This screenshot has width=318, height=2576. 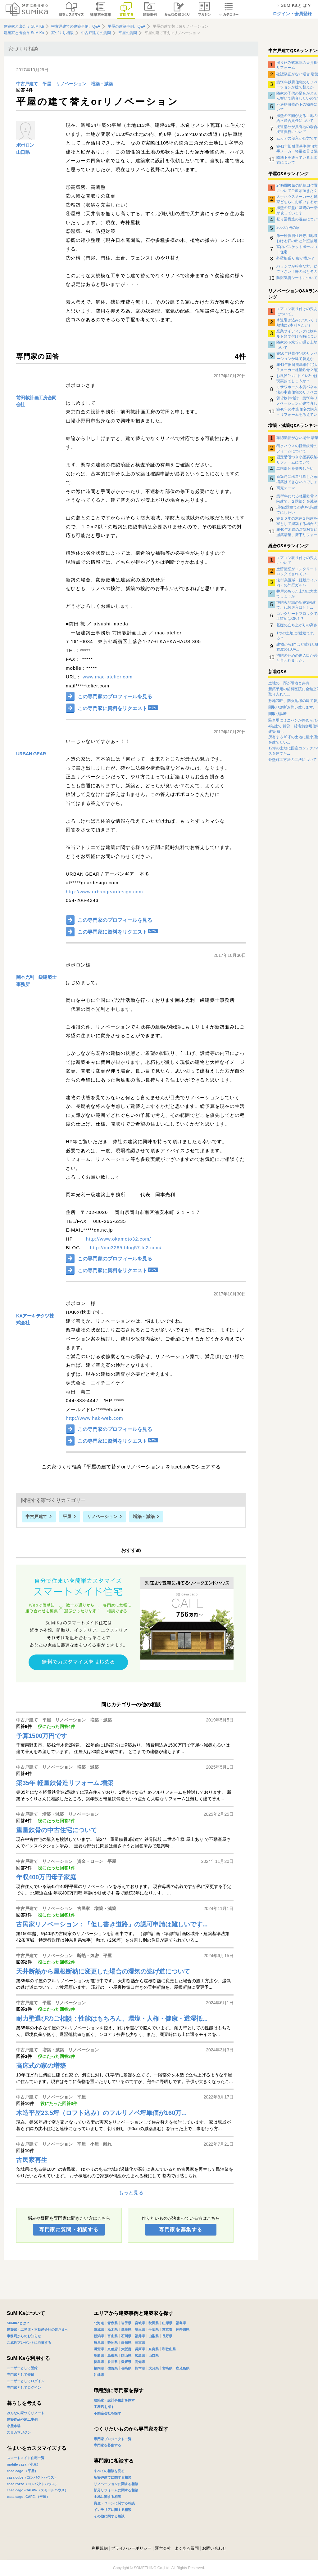 What do you see at coordinates (126, 2336) in the screenshot?
I see `石川県` at bounding box center [126, 2336].